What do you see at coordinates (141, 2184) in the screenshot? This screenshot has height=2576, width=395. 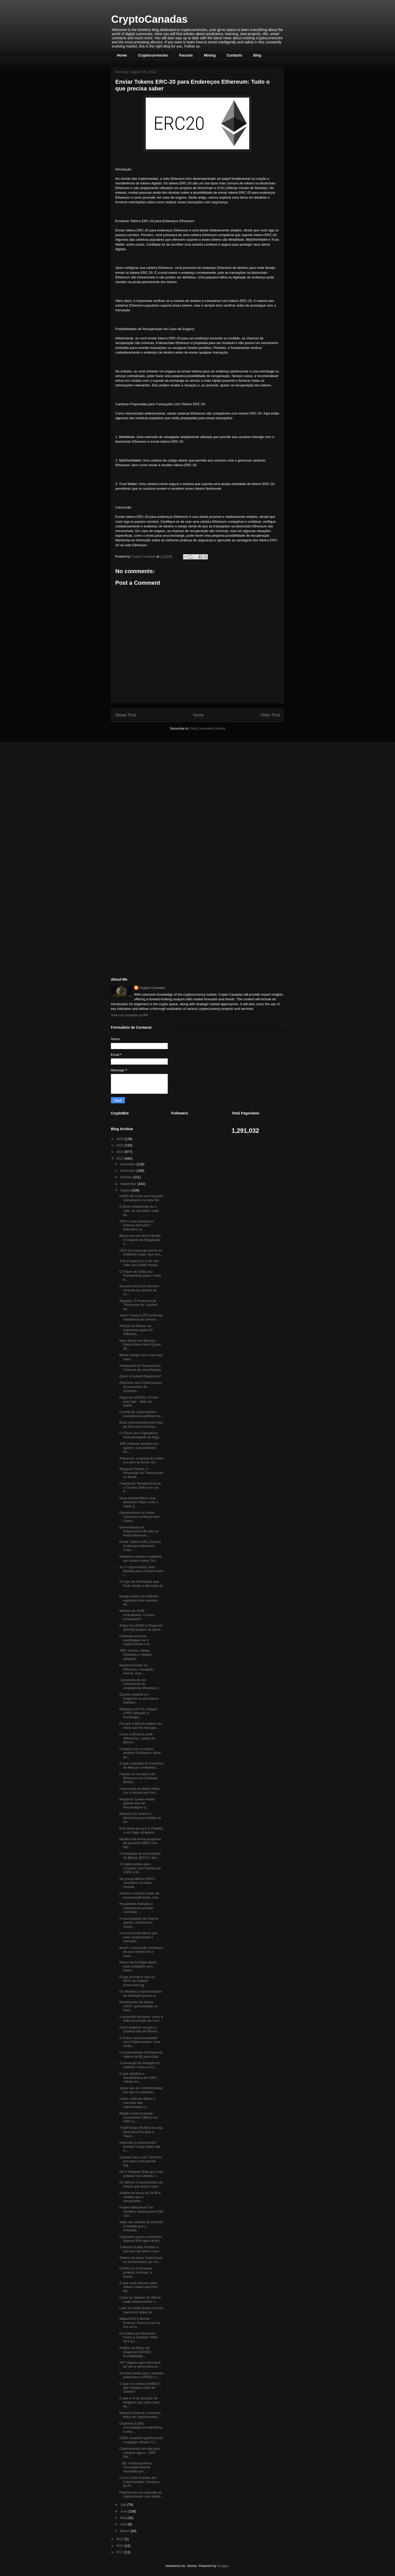 I see `Os últimos 5 lançamentos de tokens que deram mais ...` at bounding box center [141, 2184].